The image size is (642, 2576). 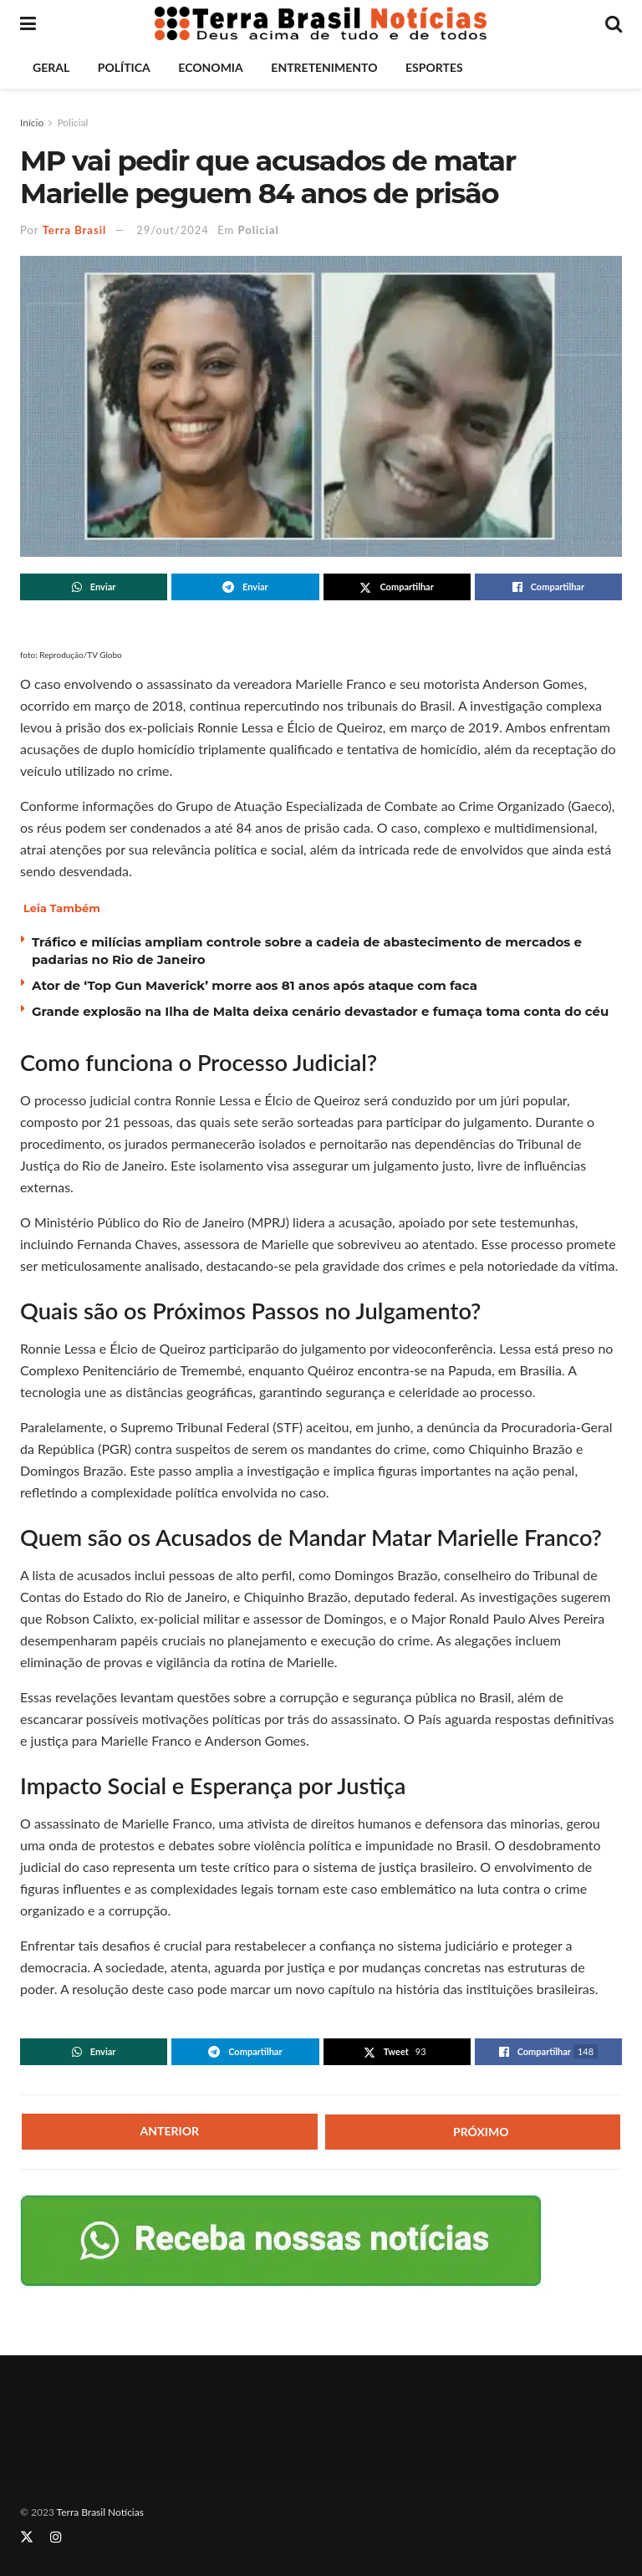 What do you see at coordinates (434, 67) in the screenshot?
I see `Esportes` at bounding box center [434, 67].